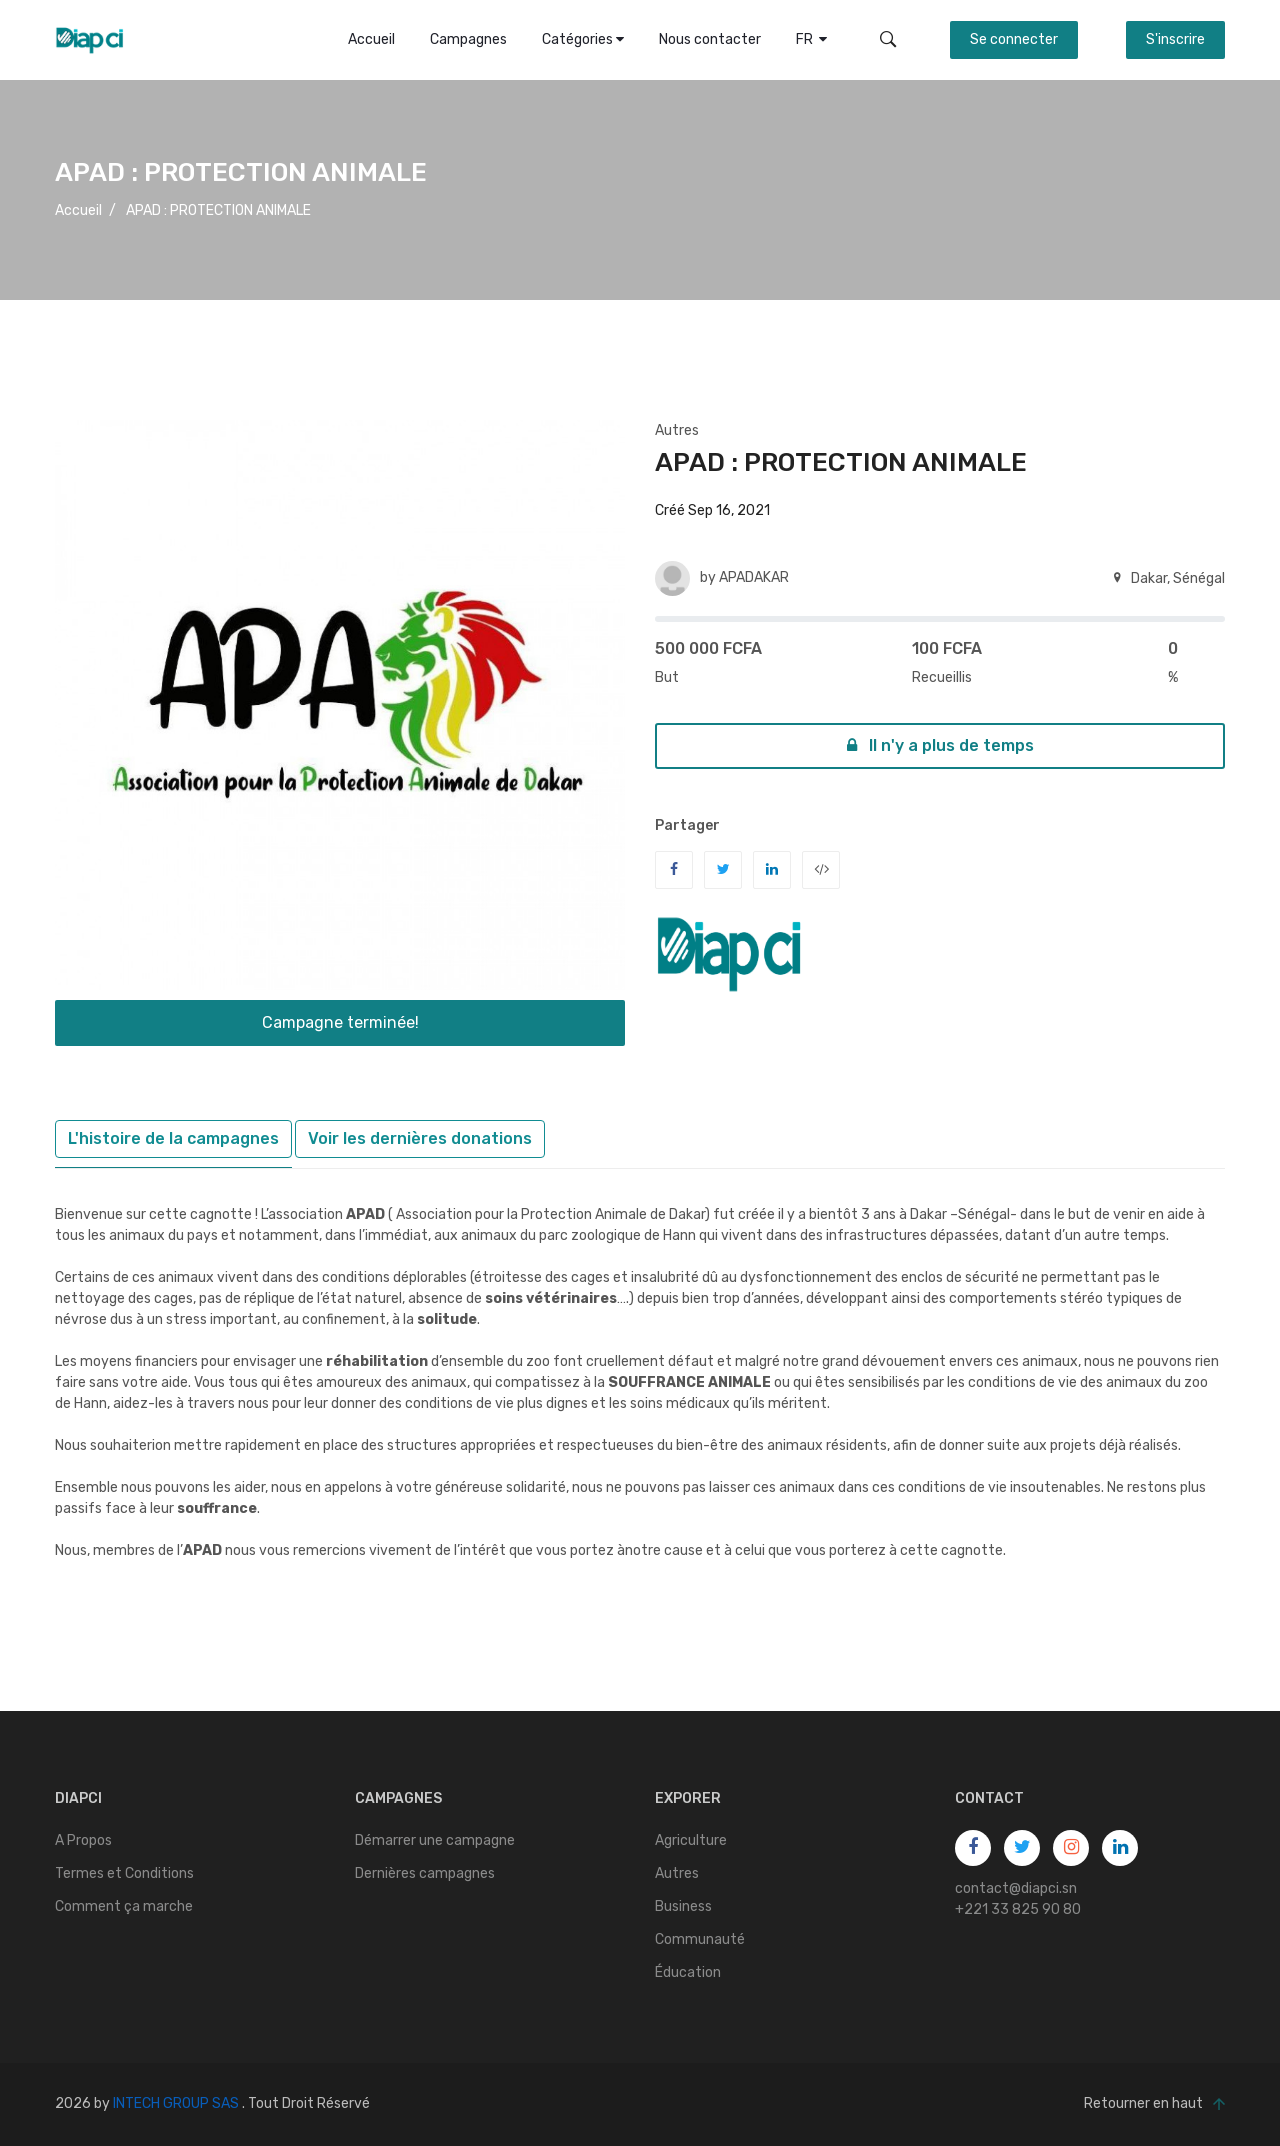  I want to click on Comment ça marche, so click(124, 1906).